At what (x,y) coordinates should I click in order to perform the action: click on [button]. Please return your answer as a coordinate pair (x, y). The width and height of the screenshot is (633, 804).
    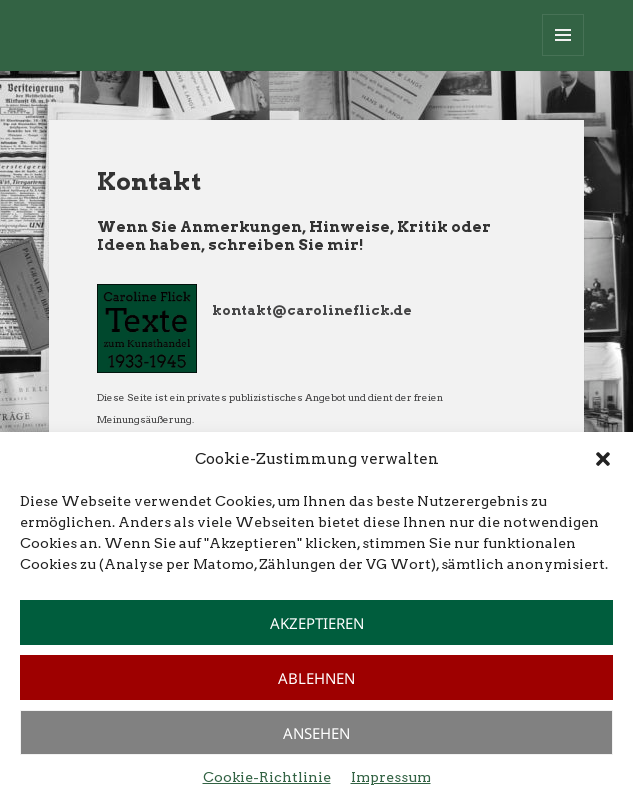
    Looking at the image, I should click on (603, 459).